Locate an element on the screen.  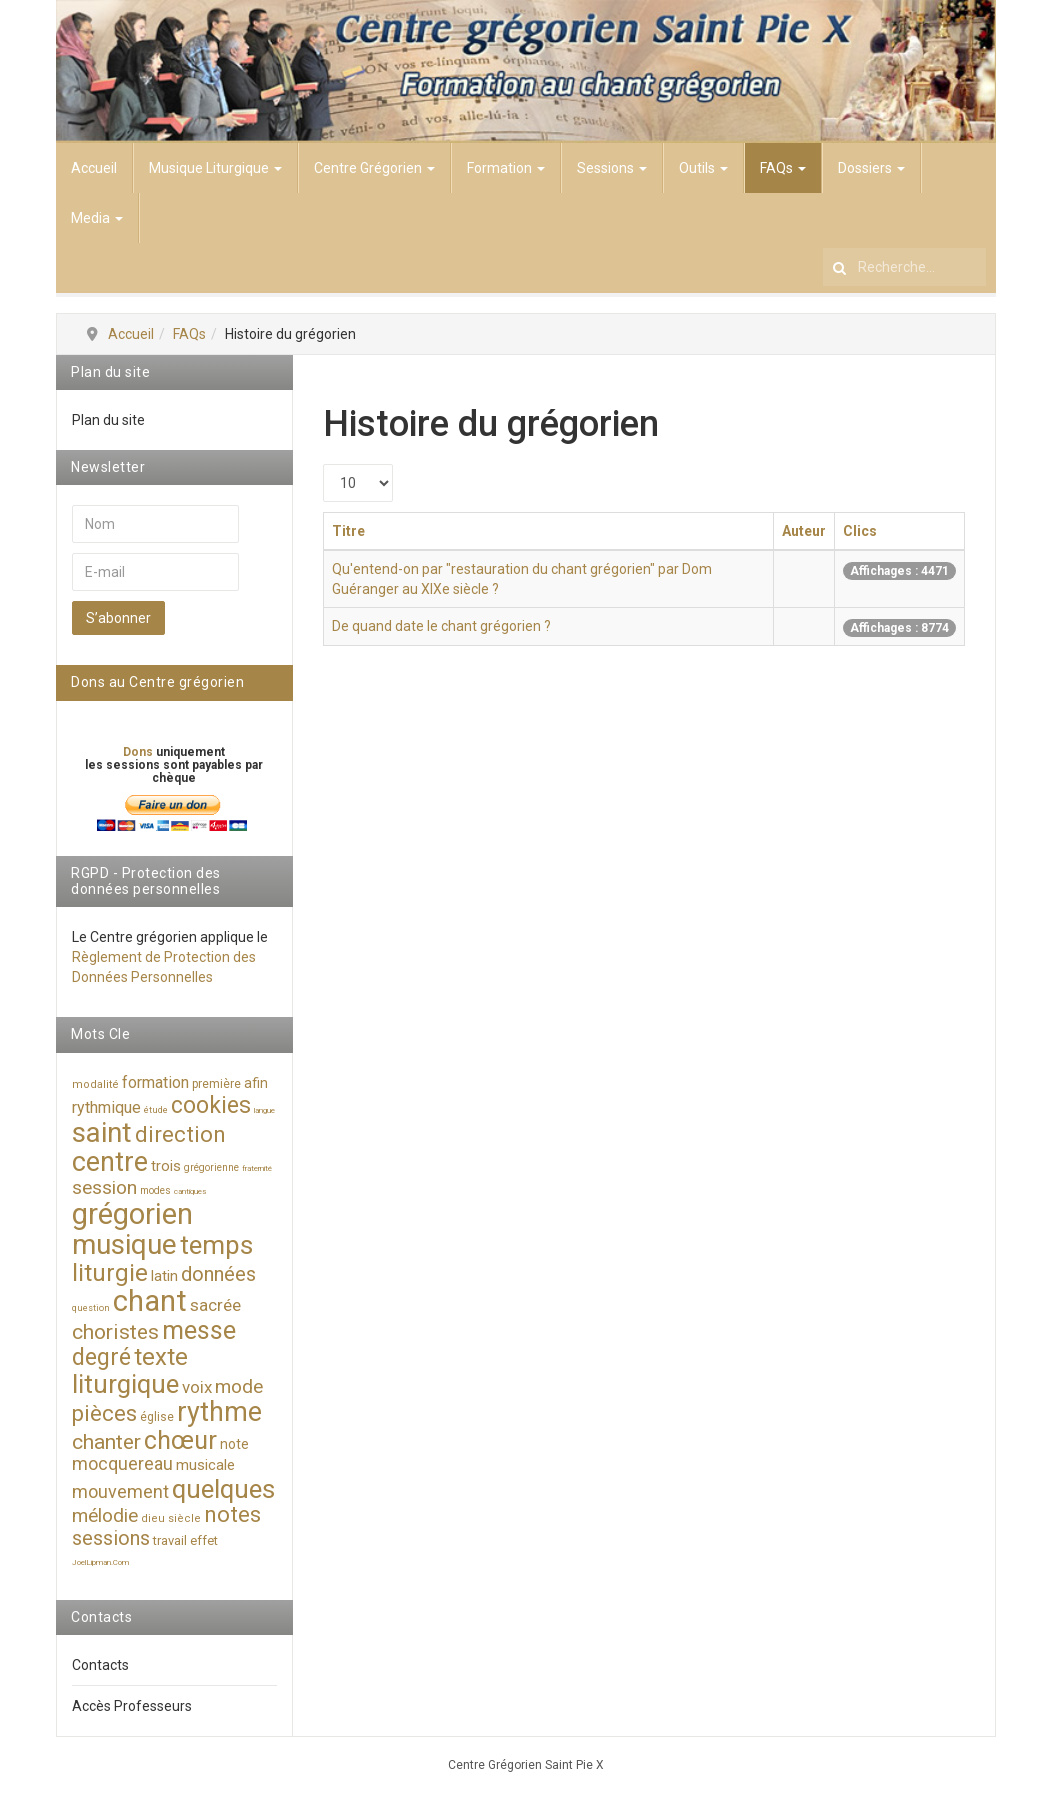
sacrée is located at coordinates (215, 1305).